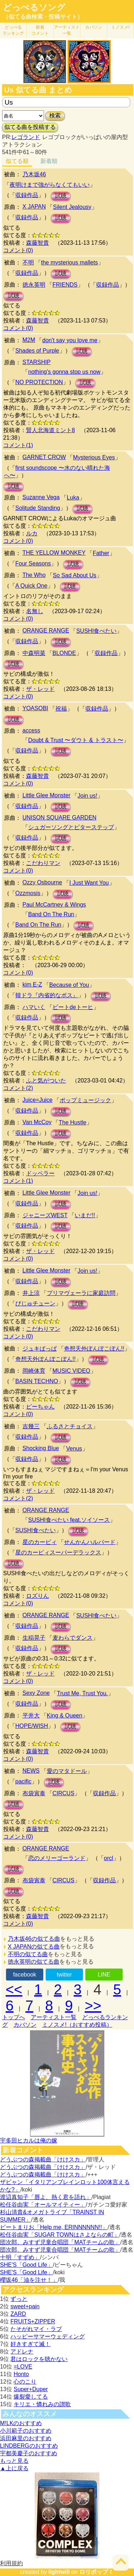 The image size is (134, 2576). Describe the element at coordinates (20, 2257) in the screenshot. I see `十明「すずめ」` at that location.